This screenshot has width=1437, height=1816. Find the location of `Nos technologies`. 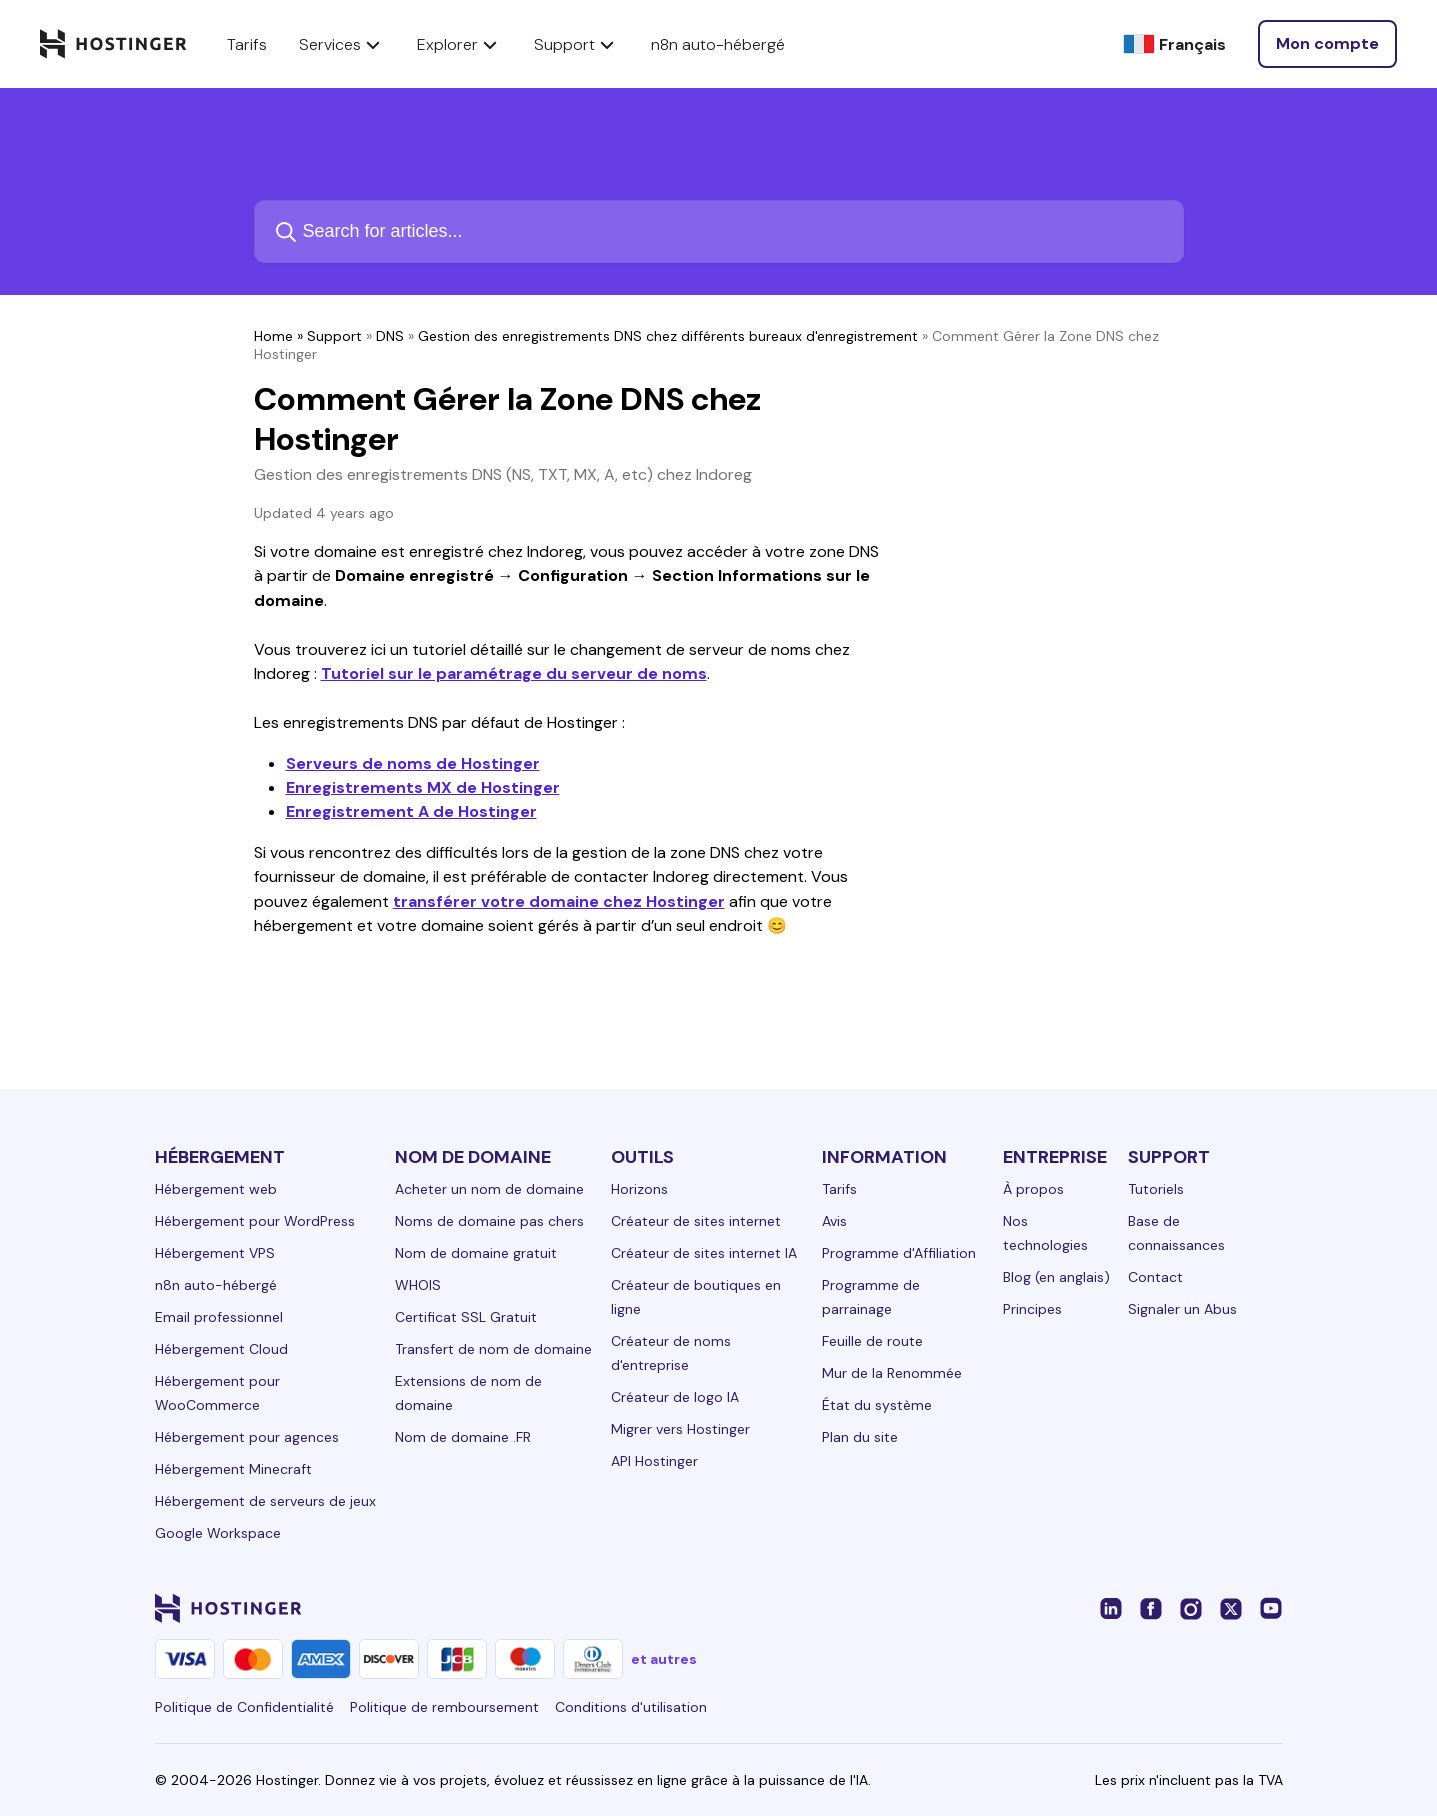

Nos technologies is located at coordinates (1045, 1233).